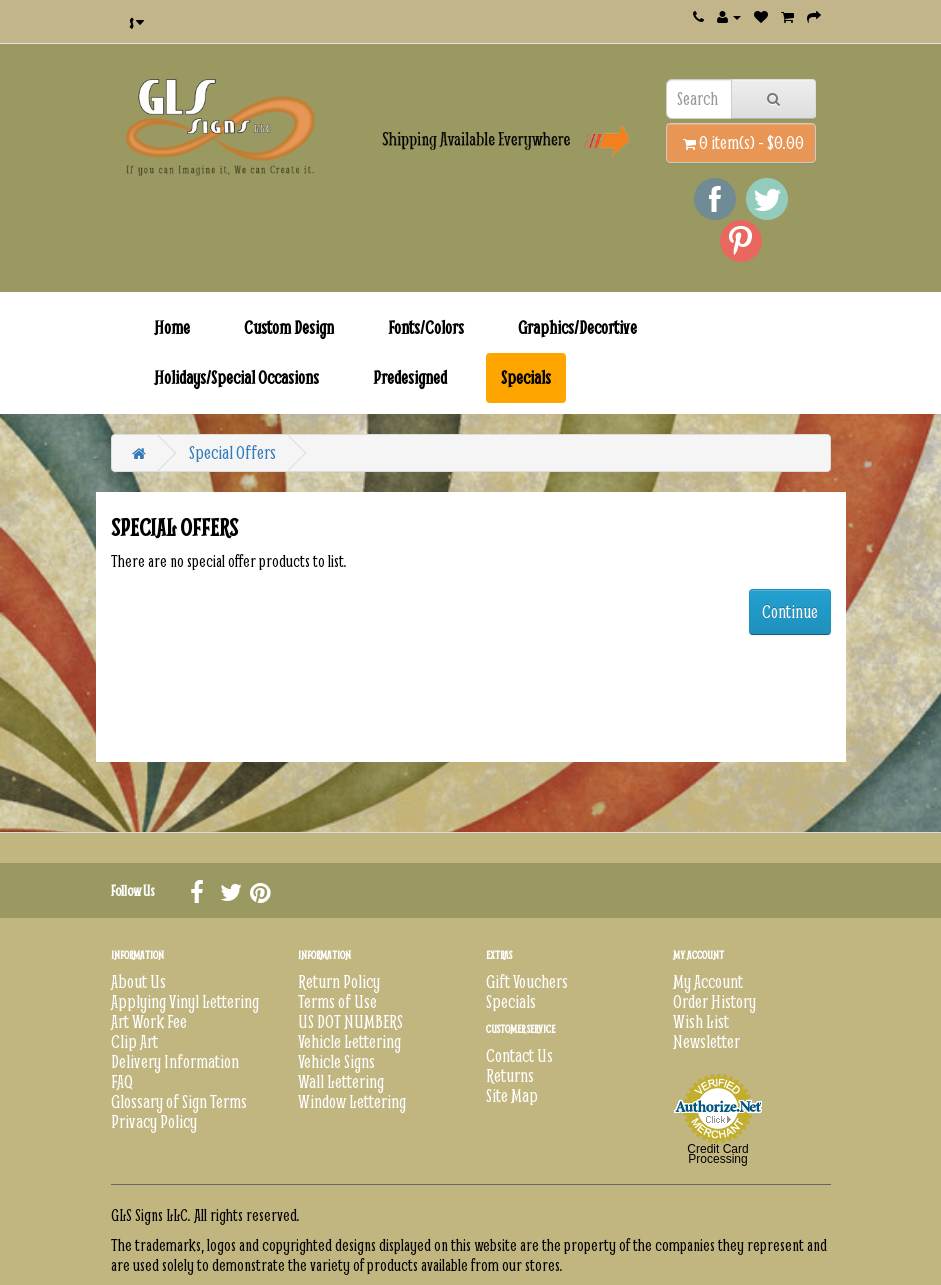 The image size is (941, 1285). What do you see at coordinates (706, 1041) in the screenshot?
I see `Newsletter` at bounding box center [706, 1041].